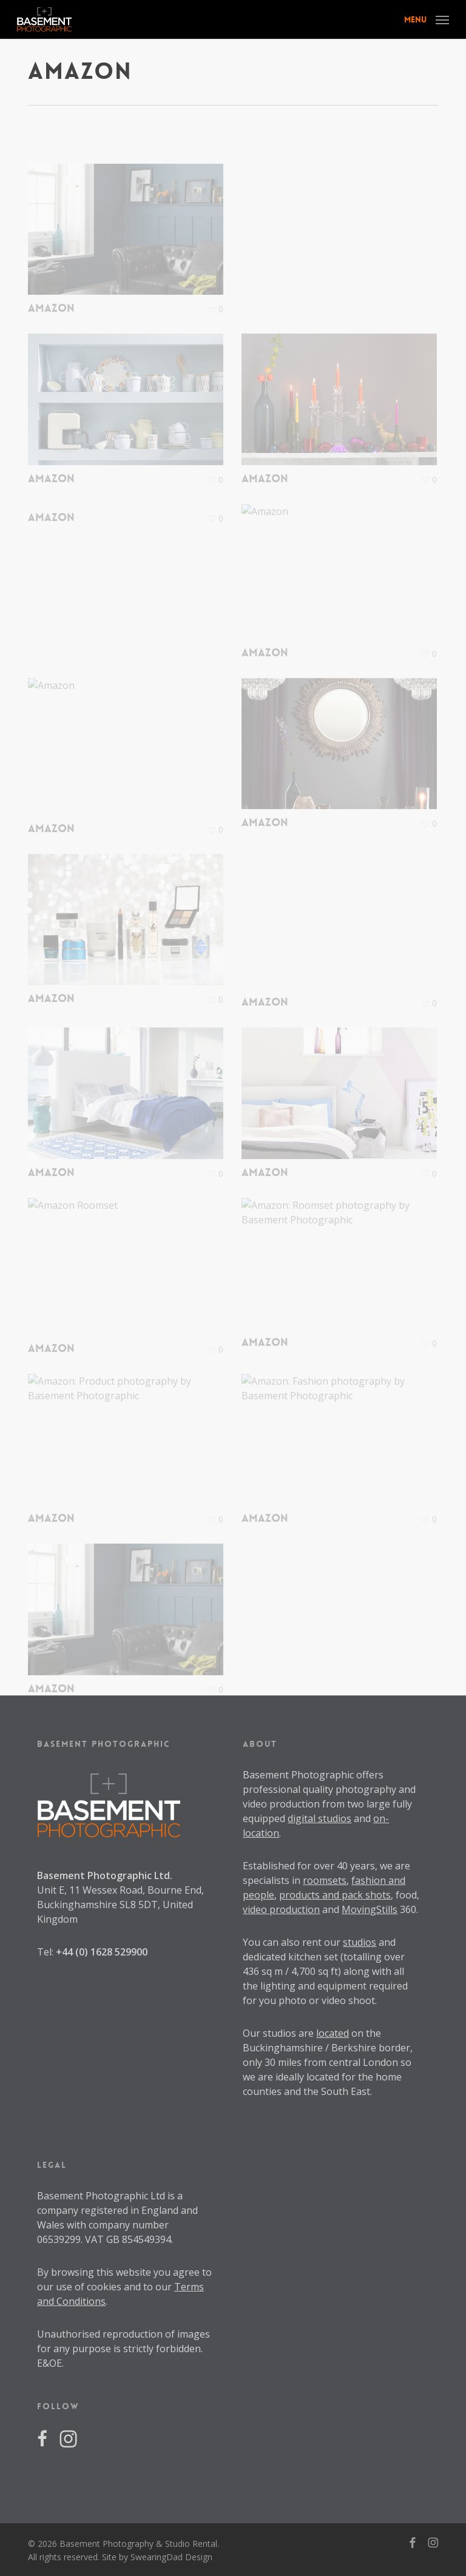  Describe the element at coordinates (319, 1818) in the screenshot. I see `digital studios` at that location.